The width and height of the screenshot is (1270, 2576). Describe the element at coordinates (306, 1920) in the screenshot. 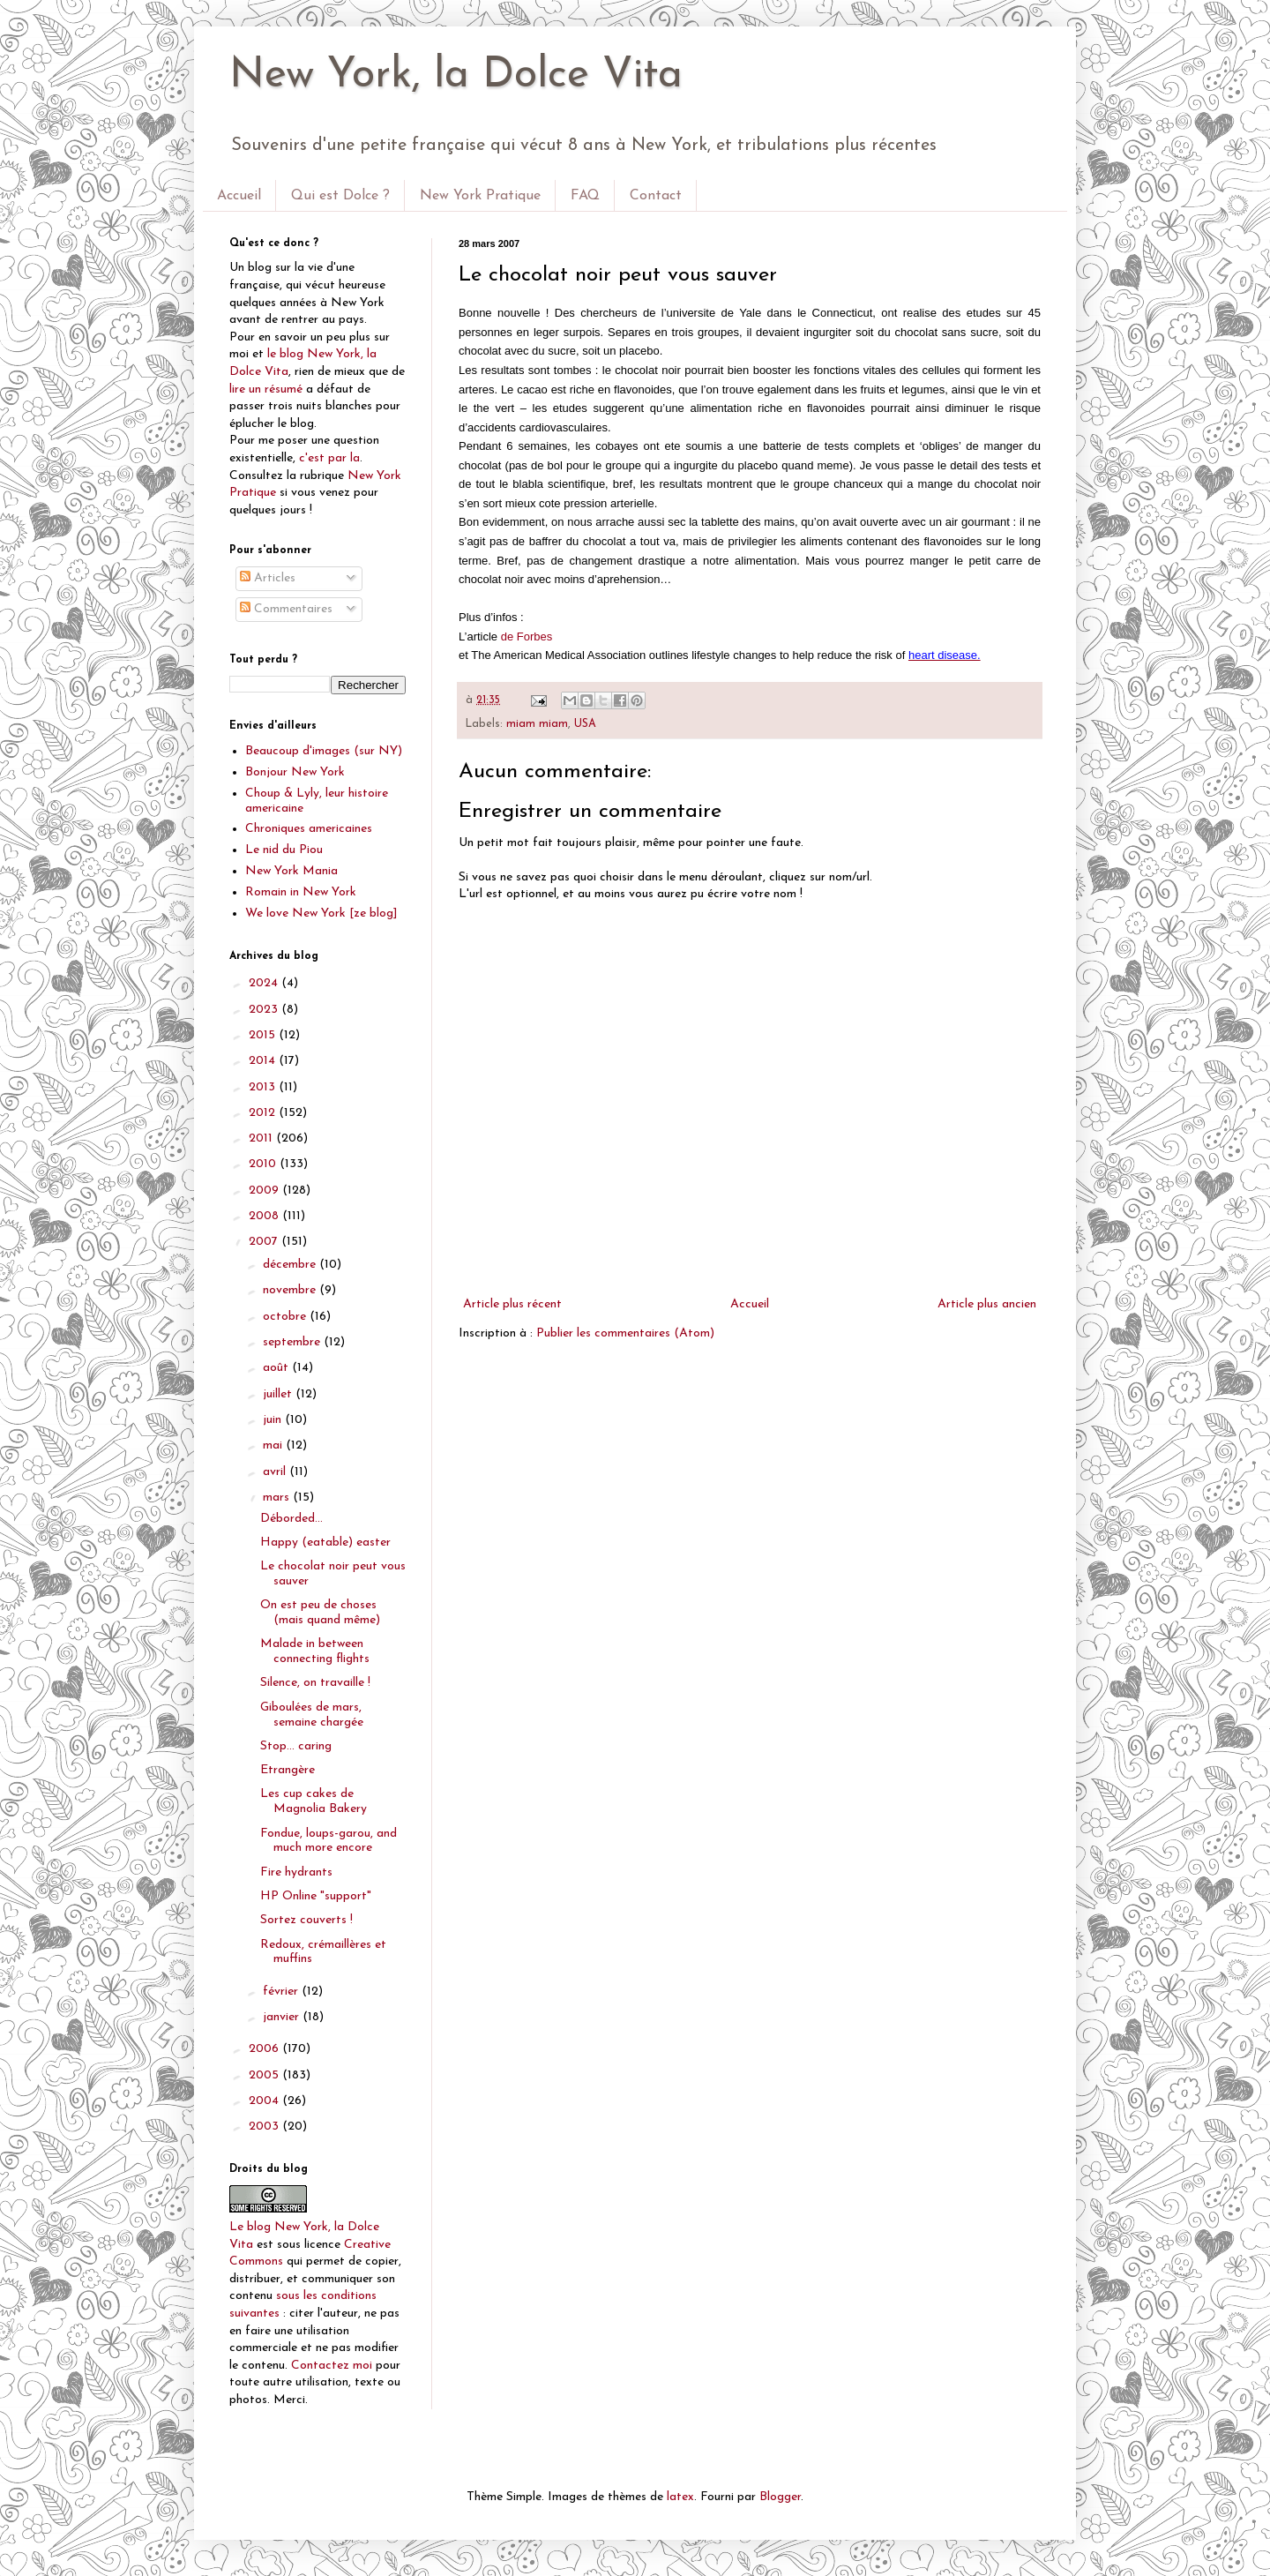

I see `Sortez couverts !` at that location.